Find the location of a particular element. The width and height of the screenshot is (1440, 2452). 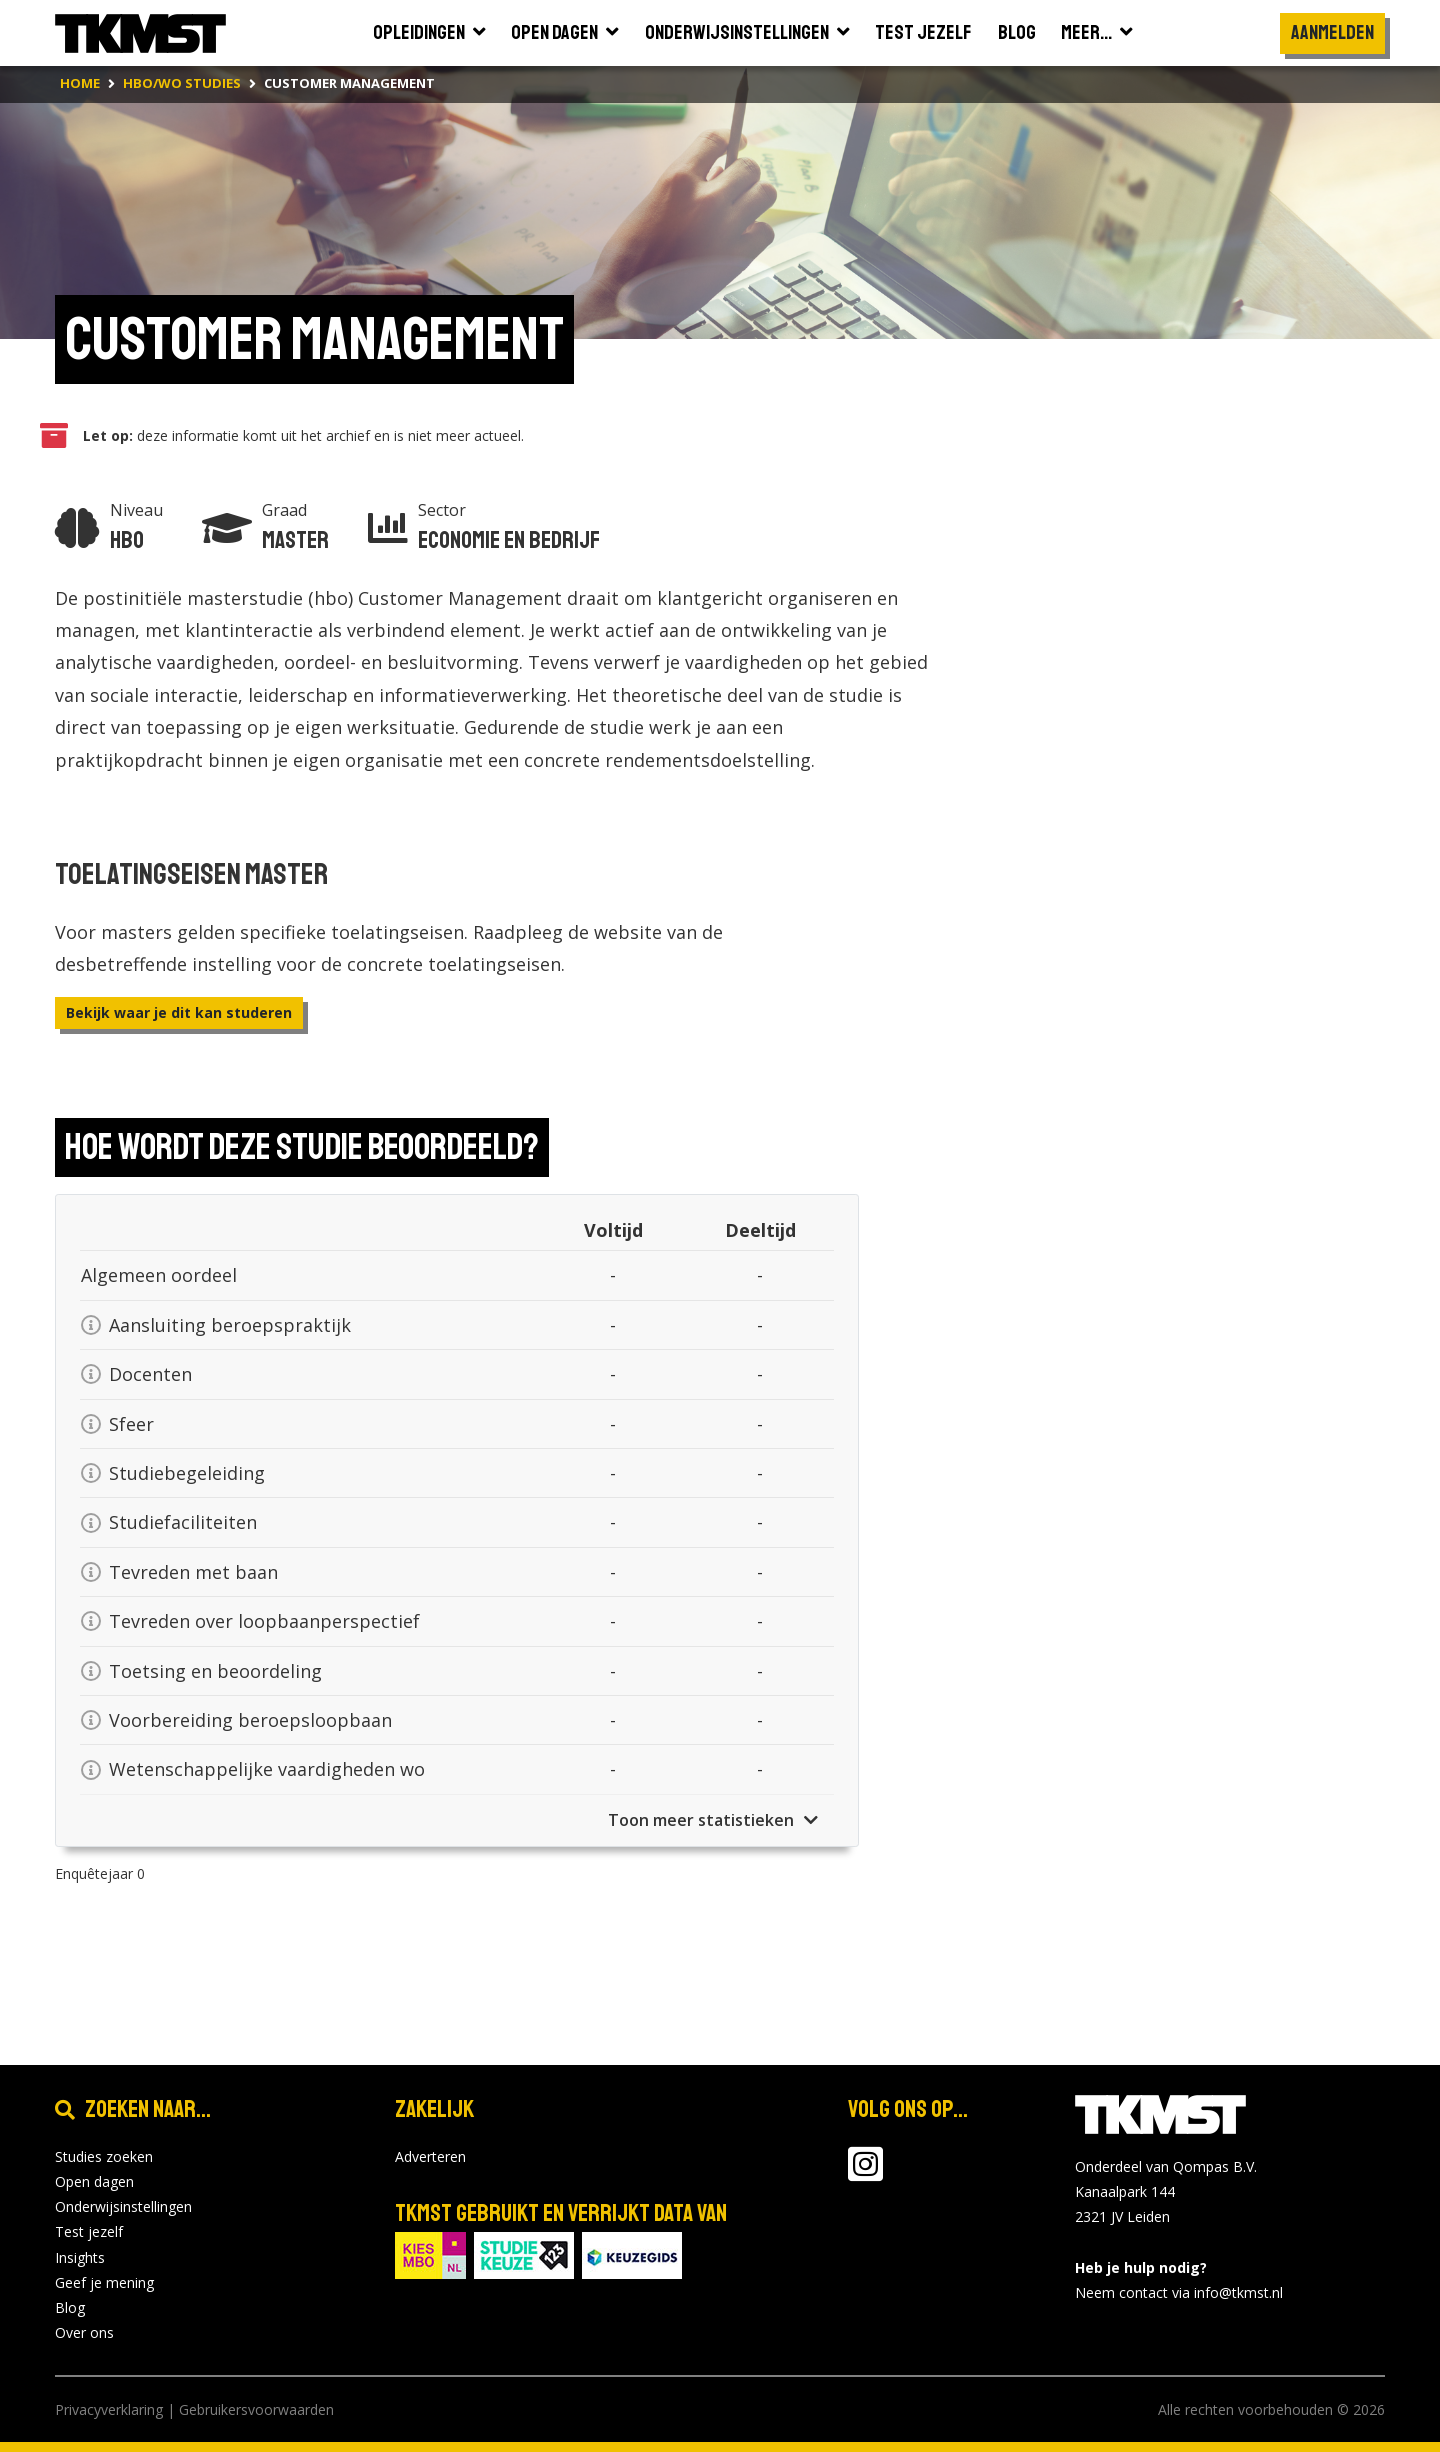

Studies zoeken is located at coordinates (104, 2156).